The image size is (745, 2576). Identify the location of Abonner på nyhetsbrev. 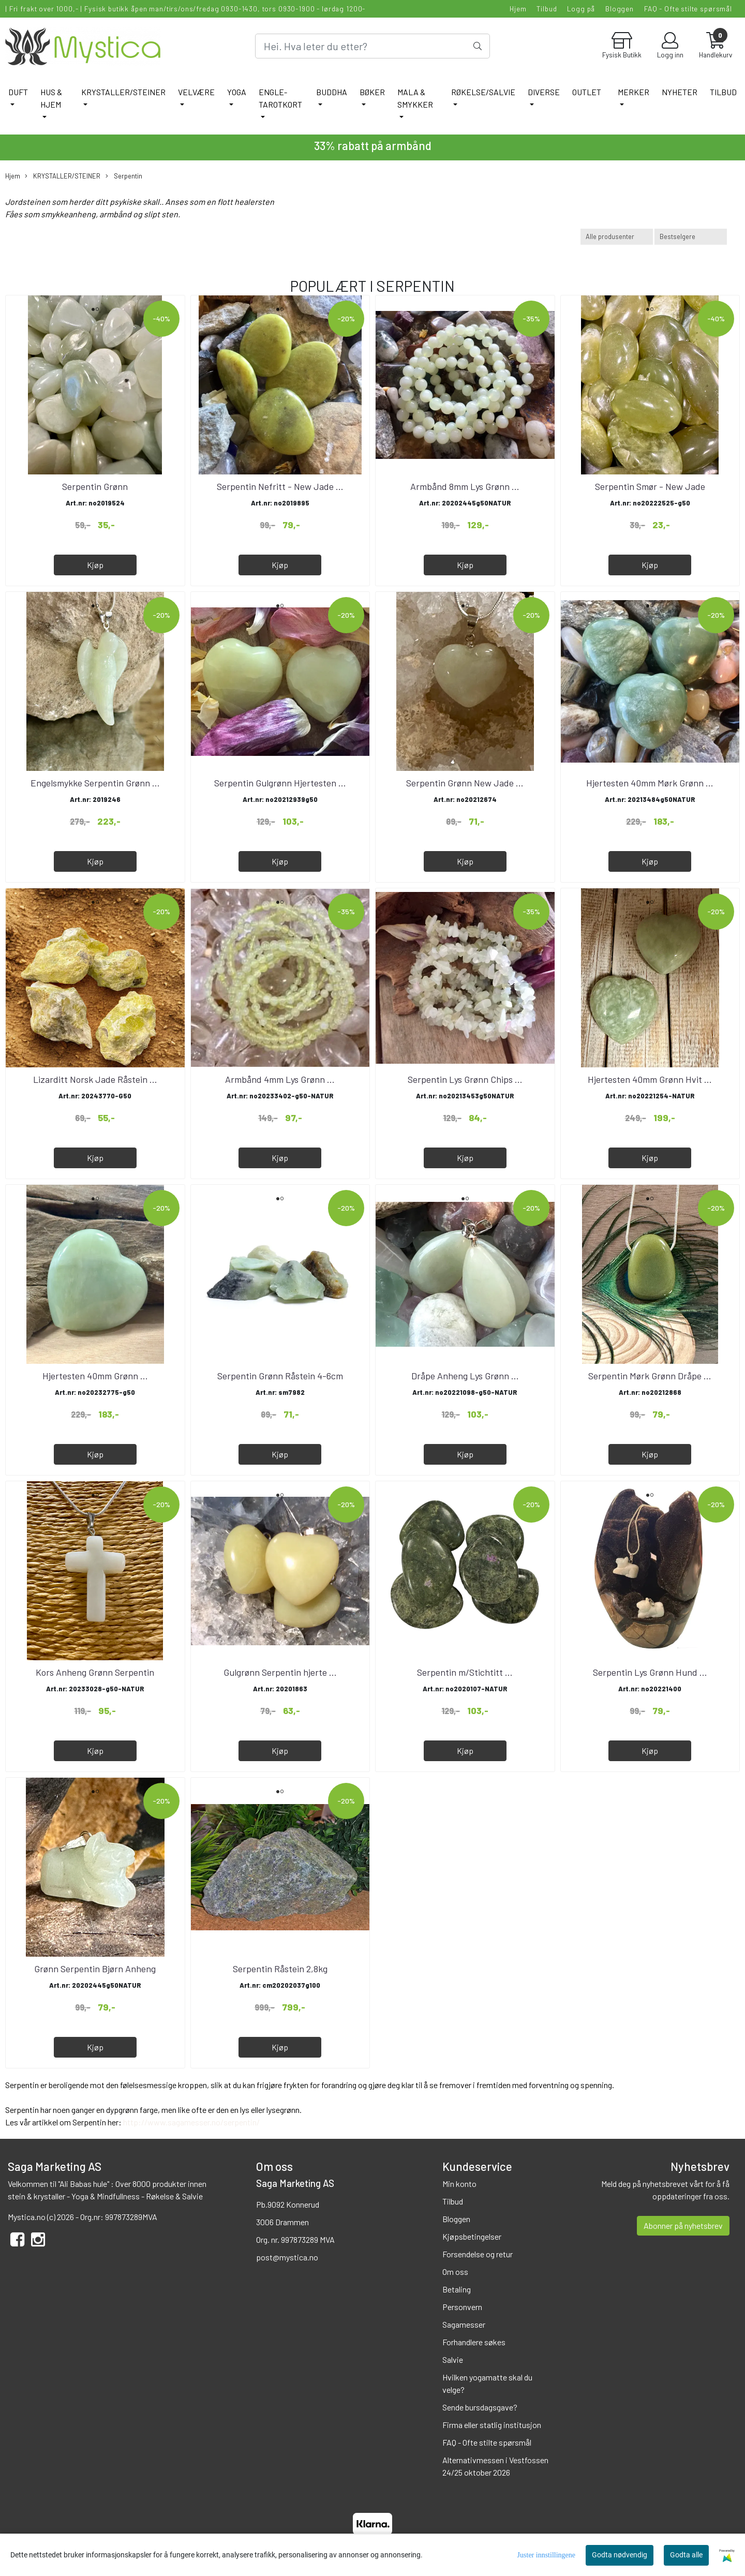
(683, 2225).